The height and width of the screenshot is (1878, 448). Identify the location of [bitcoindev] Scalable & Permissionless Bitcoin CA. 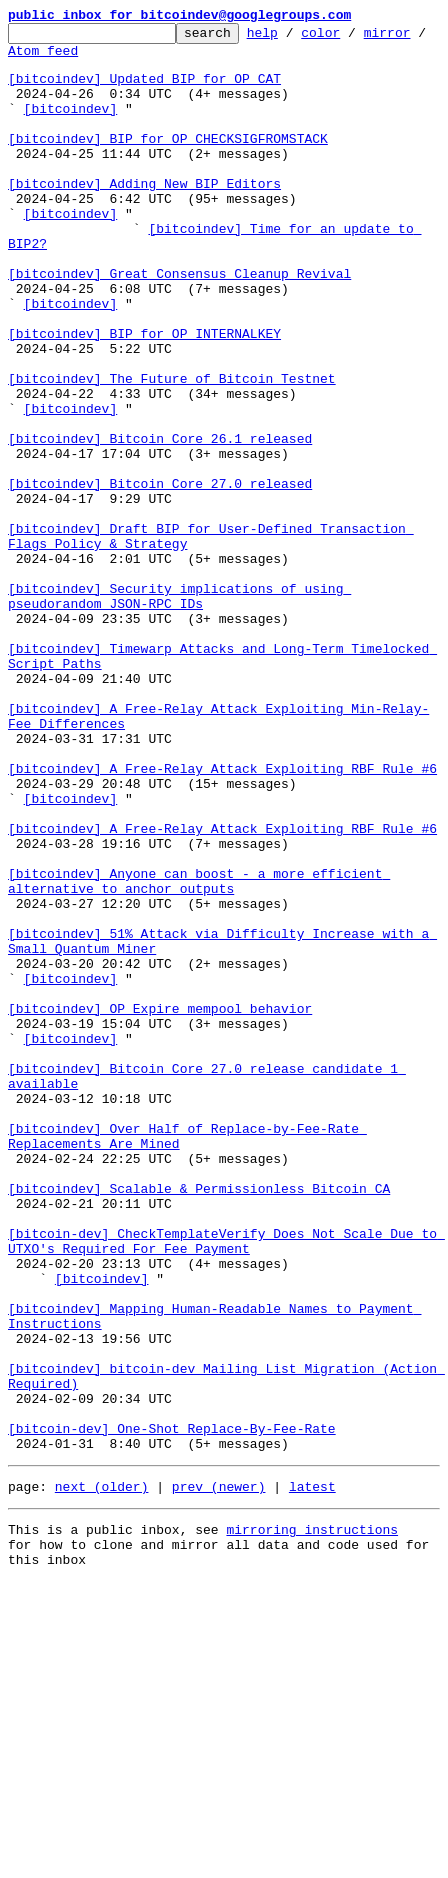
(199, 1422).